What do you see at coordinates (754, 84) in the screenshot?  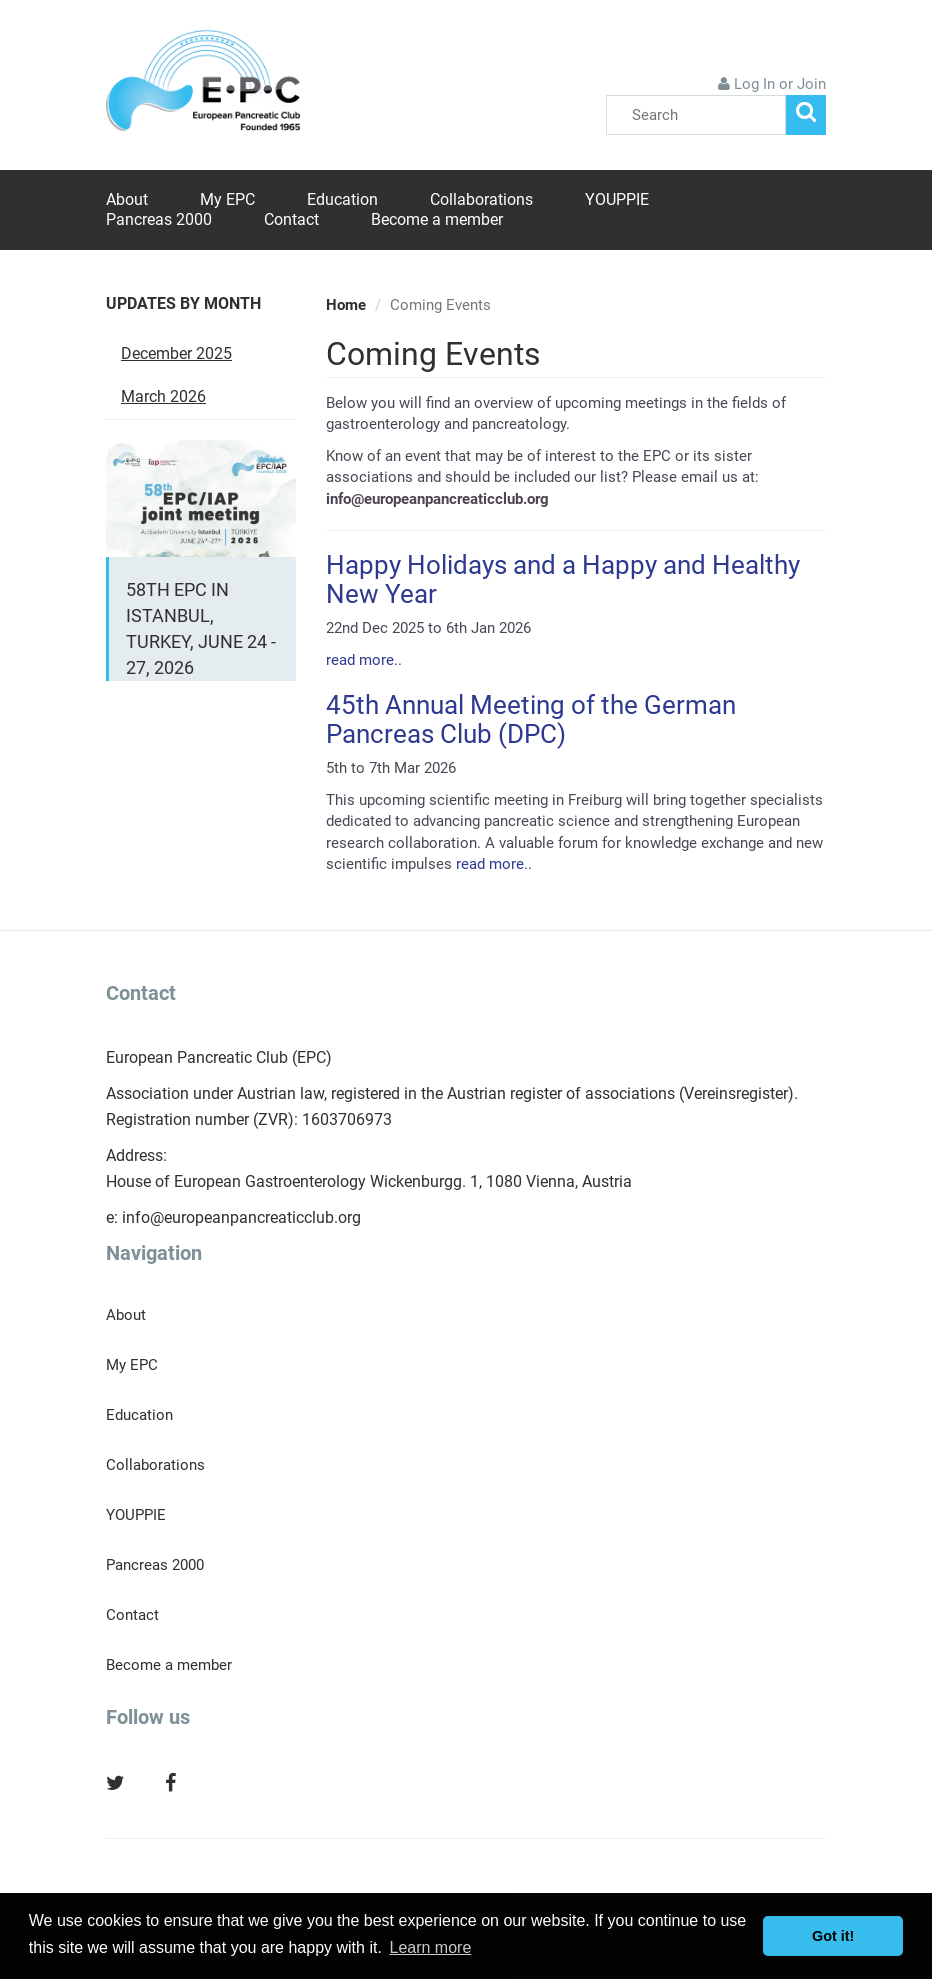 I see `Log In` at bounding box center [754, 84].